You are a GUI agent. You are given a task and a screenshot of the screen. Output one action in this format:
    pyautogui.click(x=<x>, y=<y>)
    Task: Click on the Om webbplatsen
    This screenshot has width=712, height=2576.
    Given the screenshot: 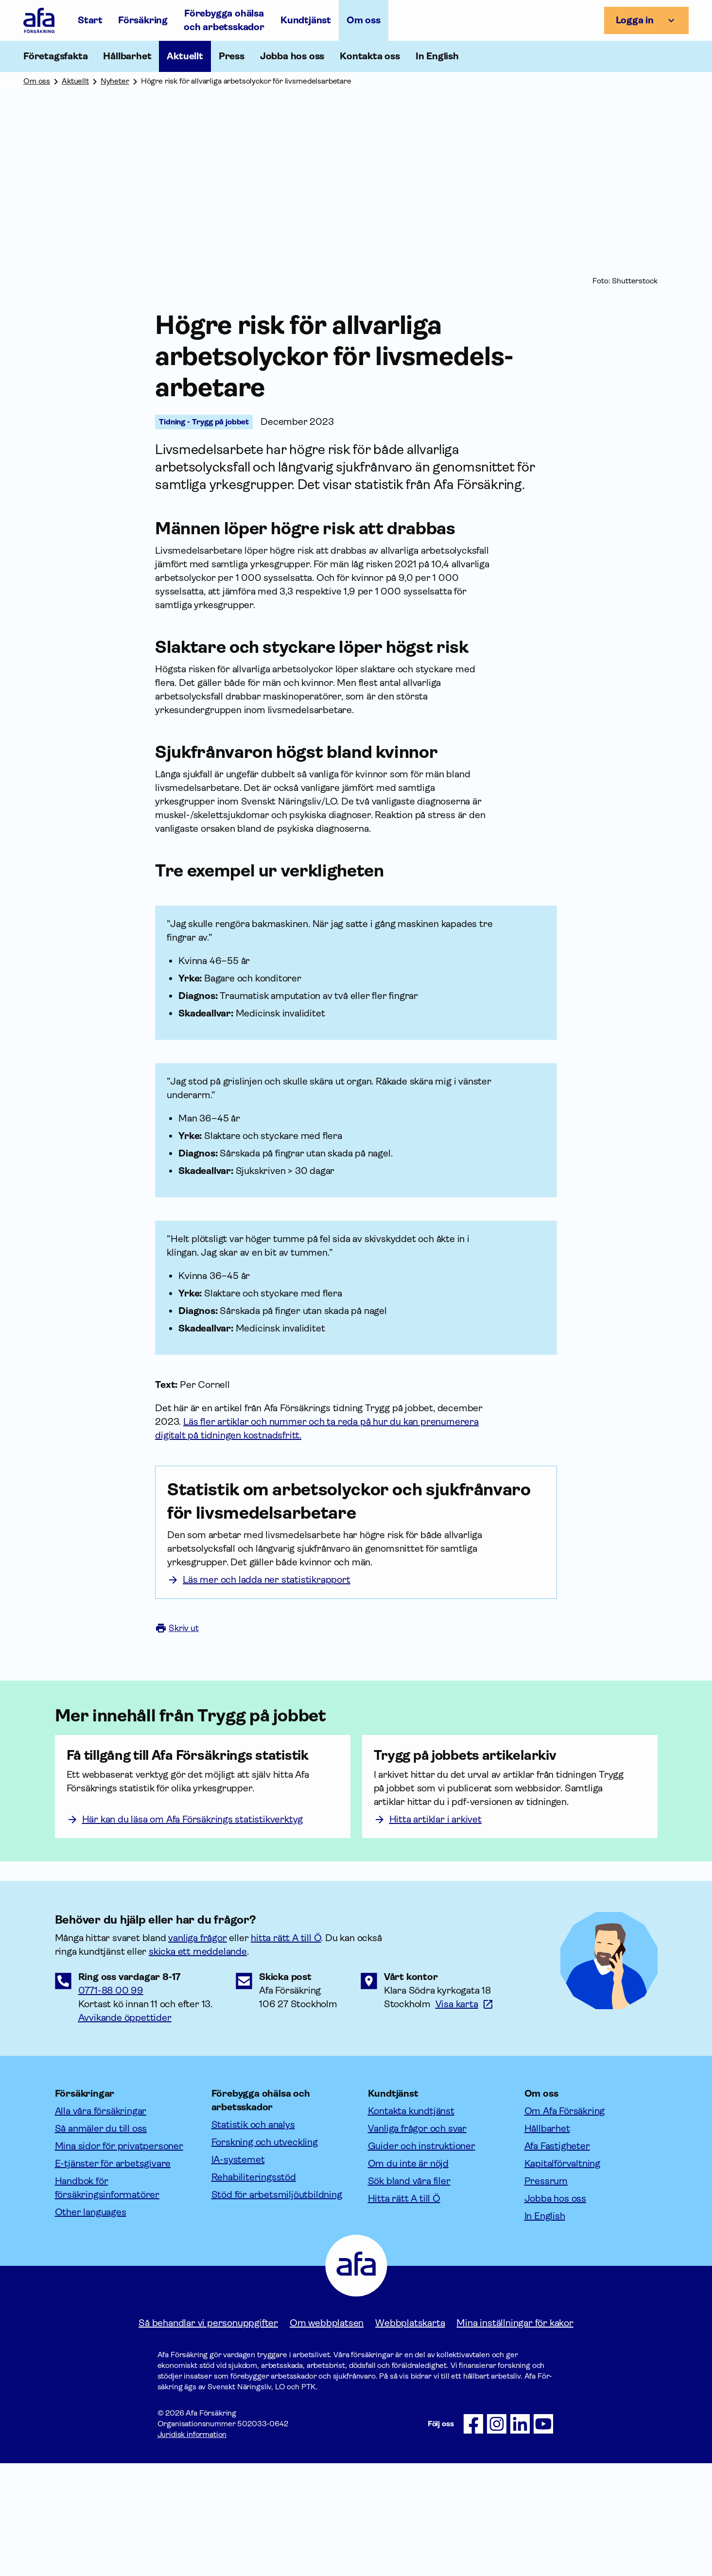 What is the action you would take?
    pyautogui.click(x=327, y=2435)
    